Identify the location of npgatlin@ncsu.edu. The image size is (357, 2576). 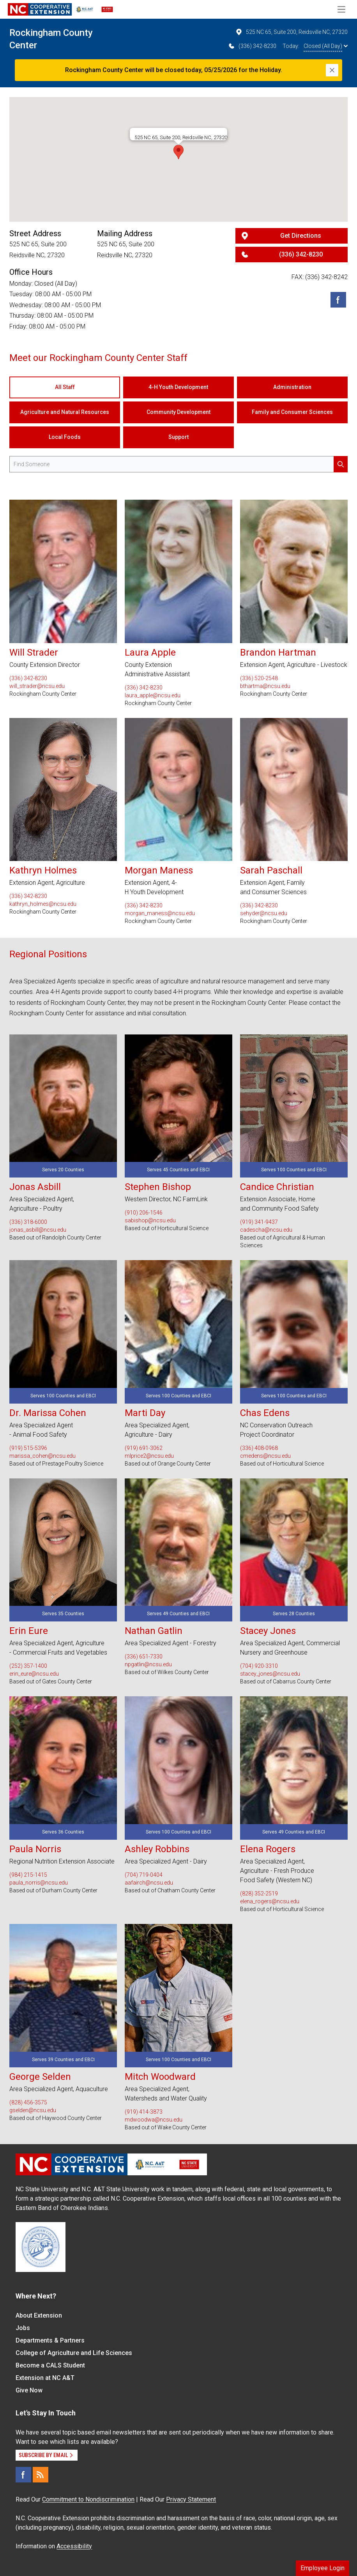
(148, 1664).